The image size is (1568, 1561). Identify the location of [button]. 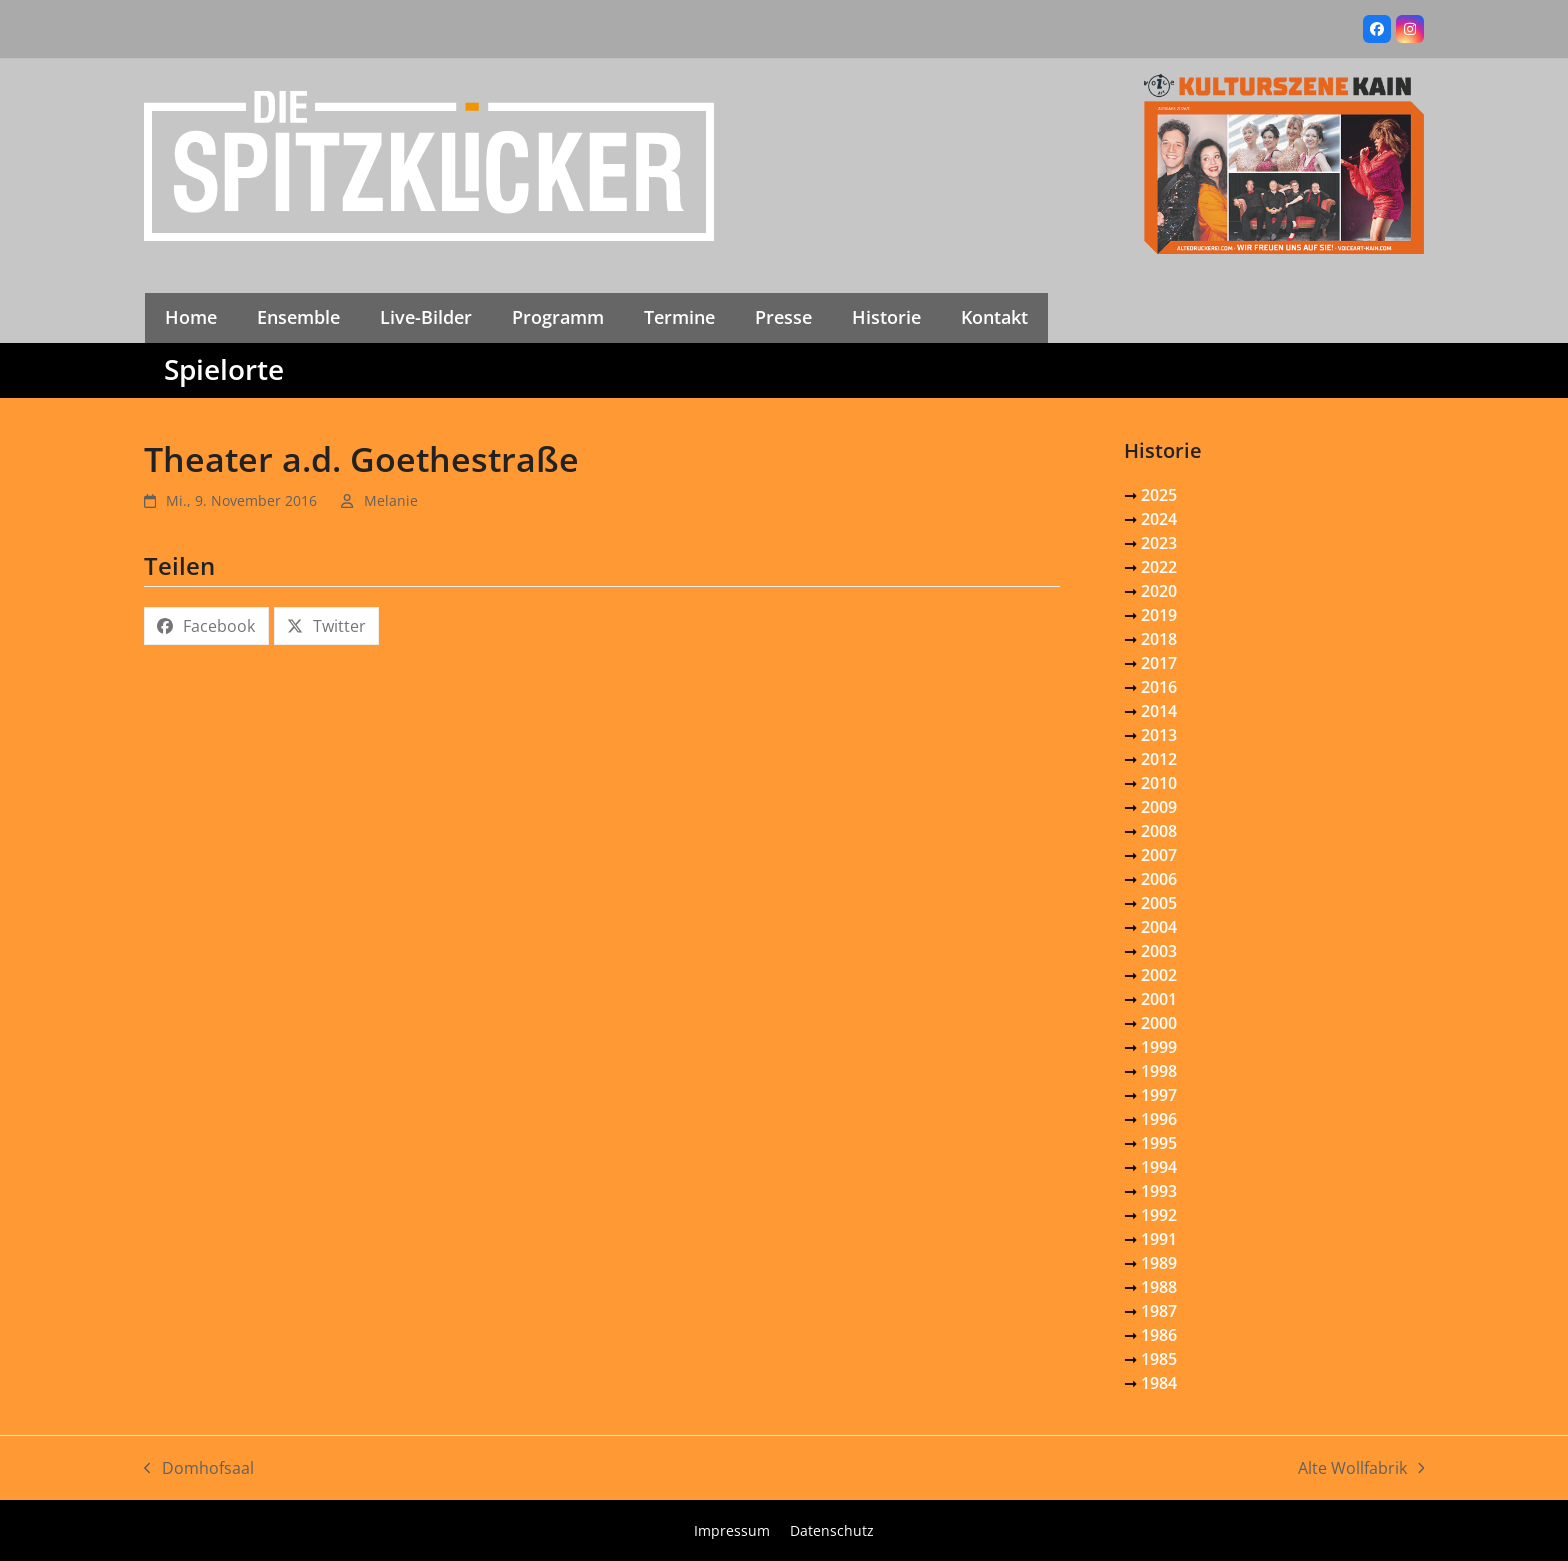
(206, 626).